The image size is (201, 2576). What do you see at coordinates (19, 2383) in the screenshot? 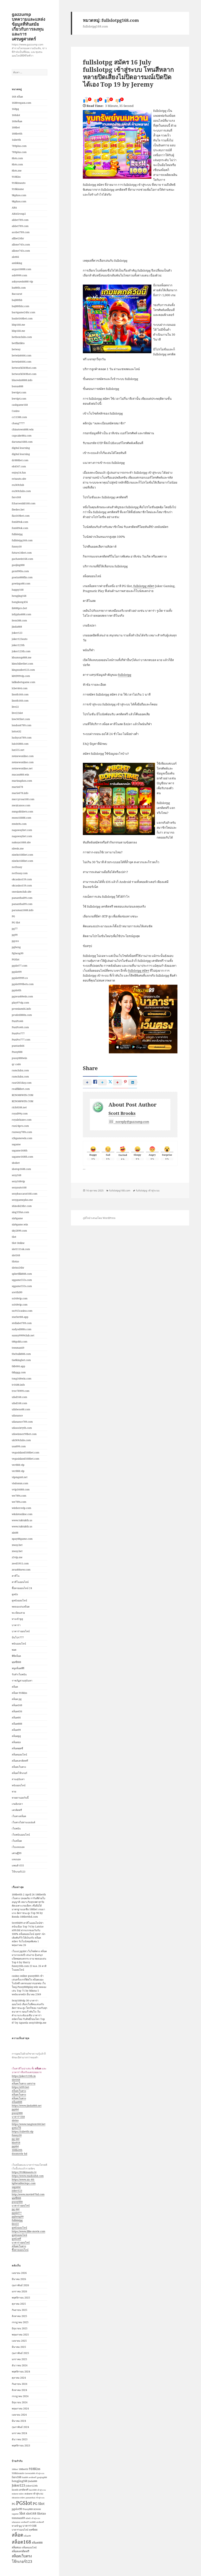
I see `กันยายน 2024` at bounding box center [19, 2383].